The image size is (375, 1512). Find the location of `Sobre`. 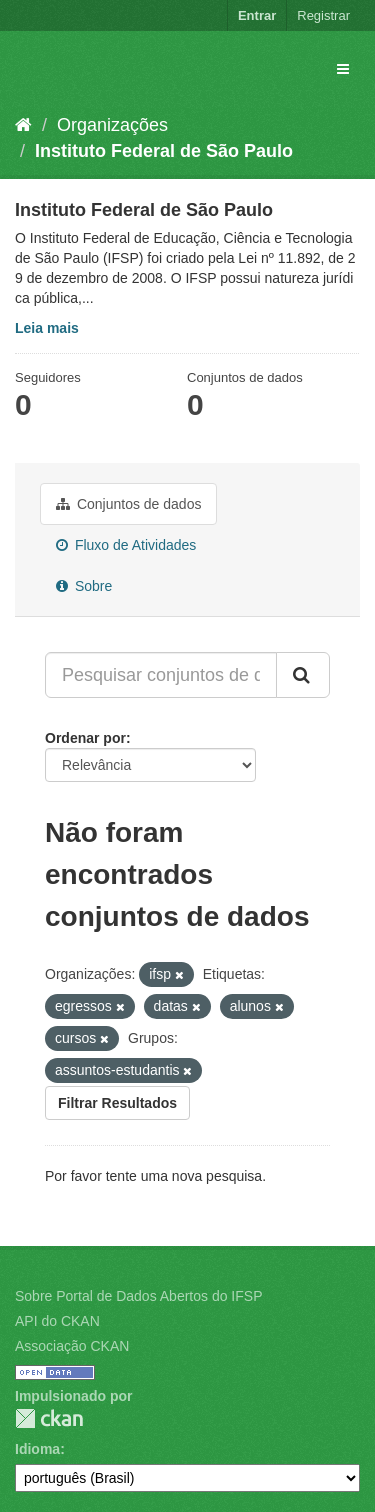

Sobre is located at coordinates (84, 586).